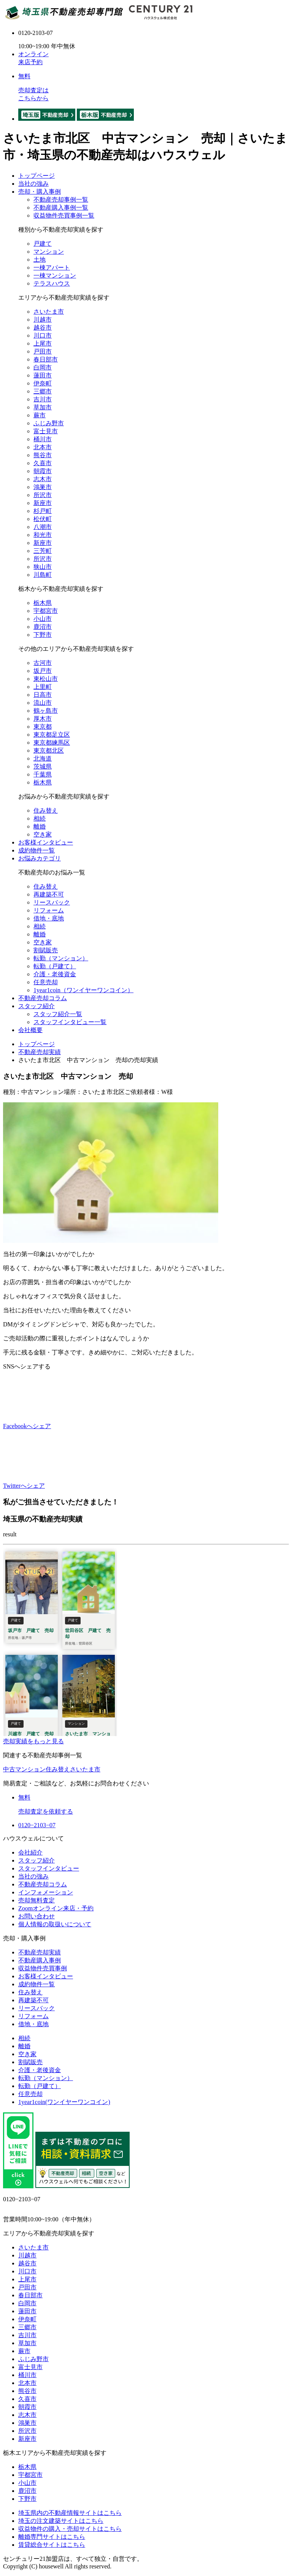 This screenshot has width=292, height=2576. What do you see at coordinates (36, 1006) in the screenshot?
I see `スタッフ紹介` at bounding box center [36, 1006].